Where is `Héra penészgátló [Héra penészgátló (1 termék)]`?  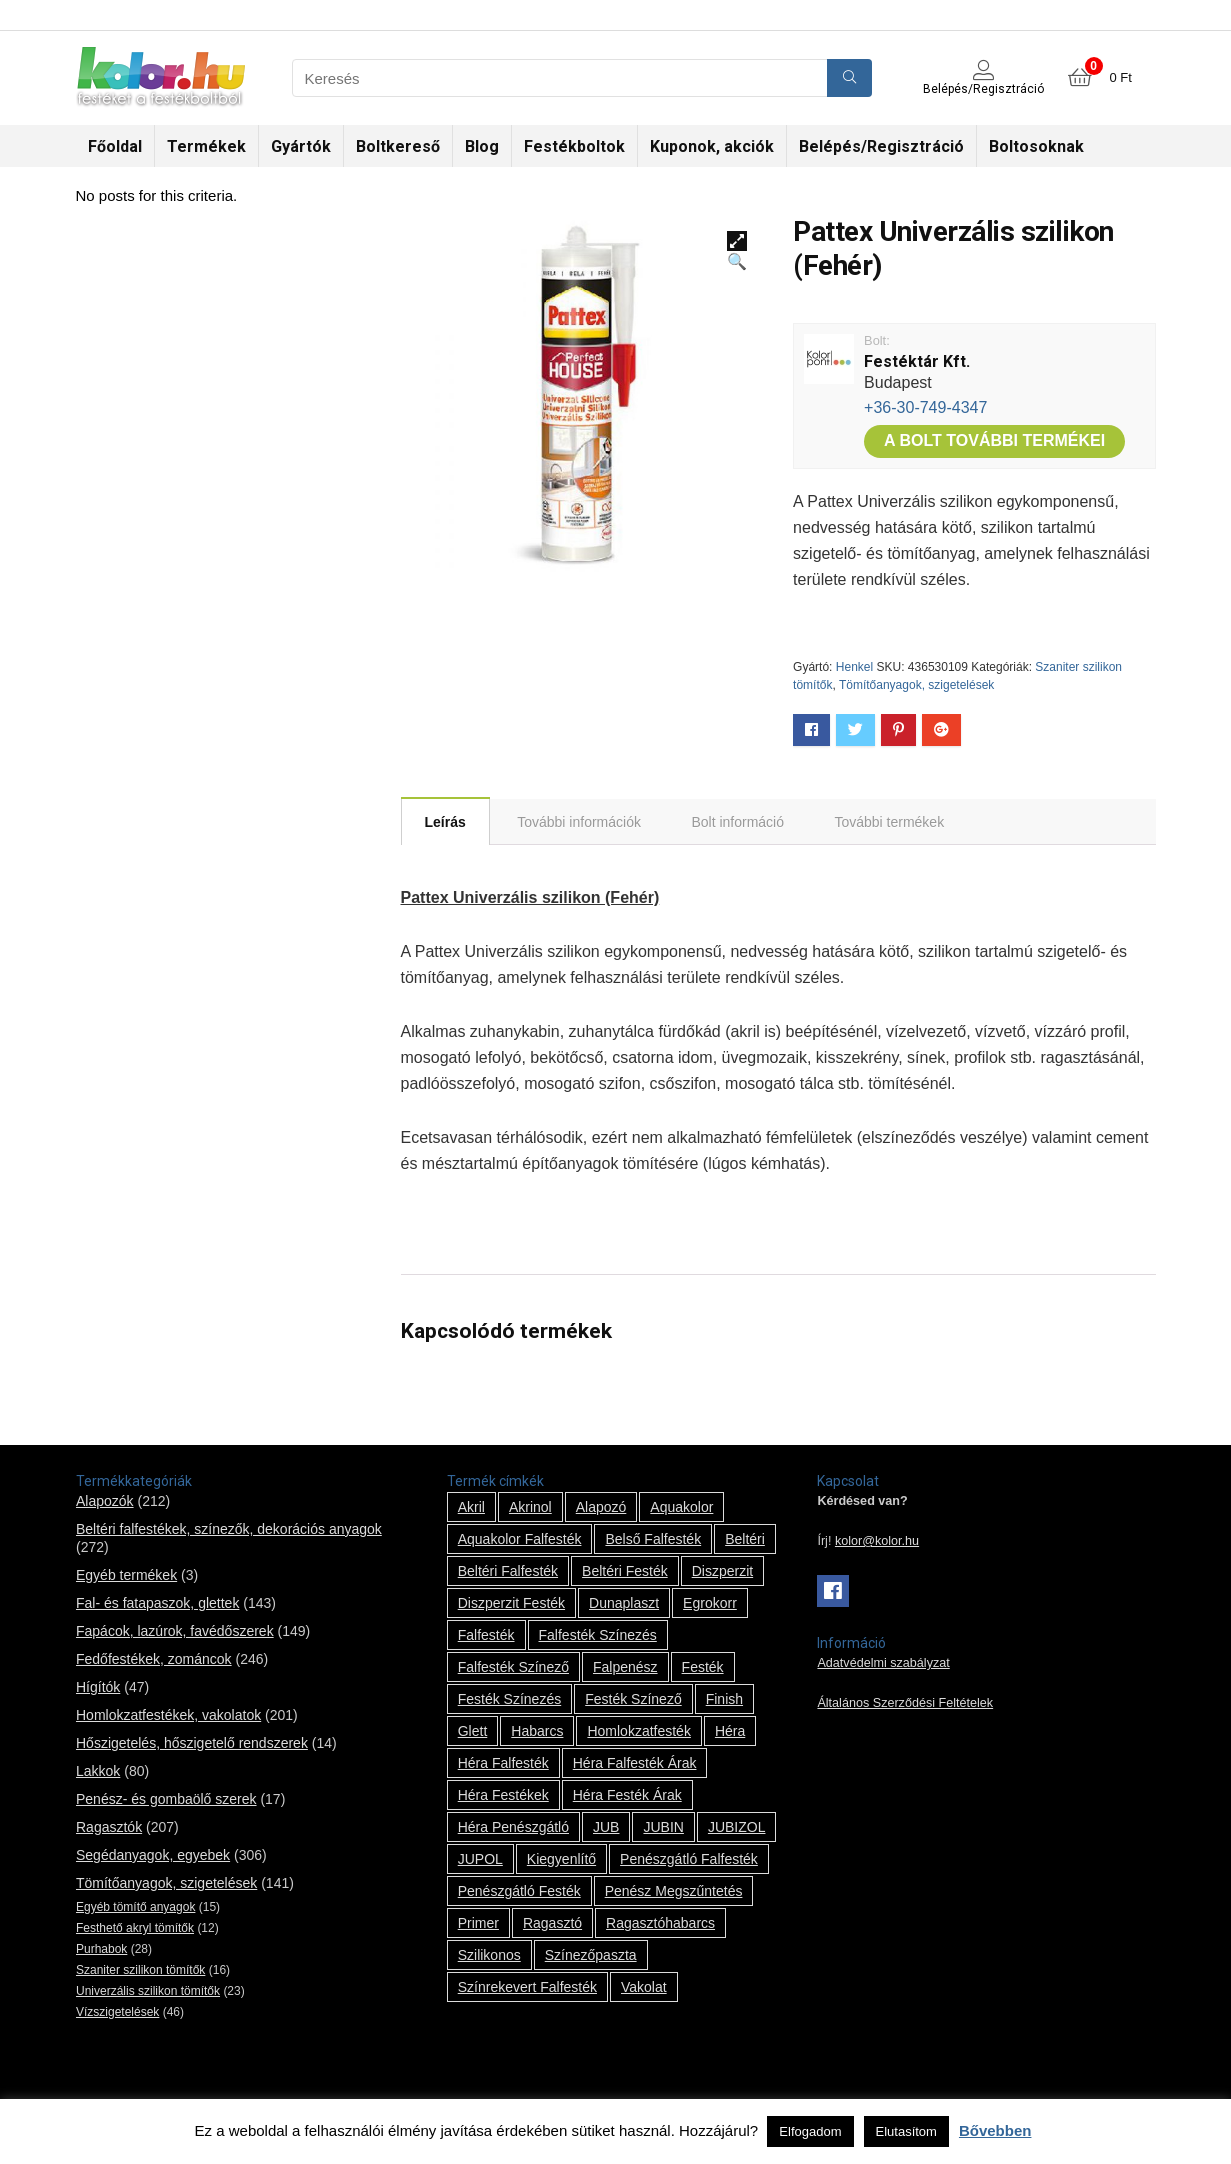
Héra penészgátló [Héra penészgátló (1 termék)] is located at coordinates (513, 1827).